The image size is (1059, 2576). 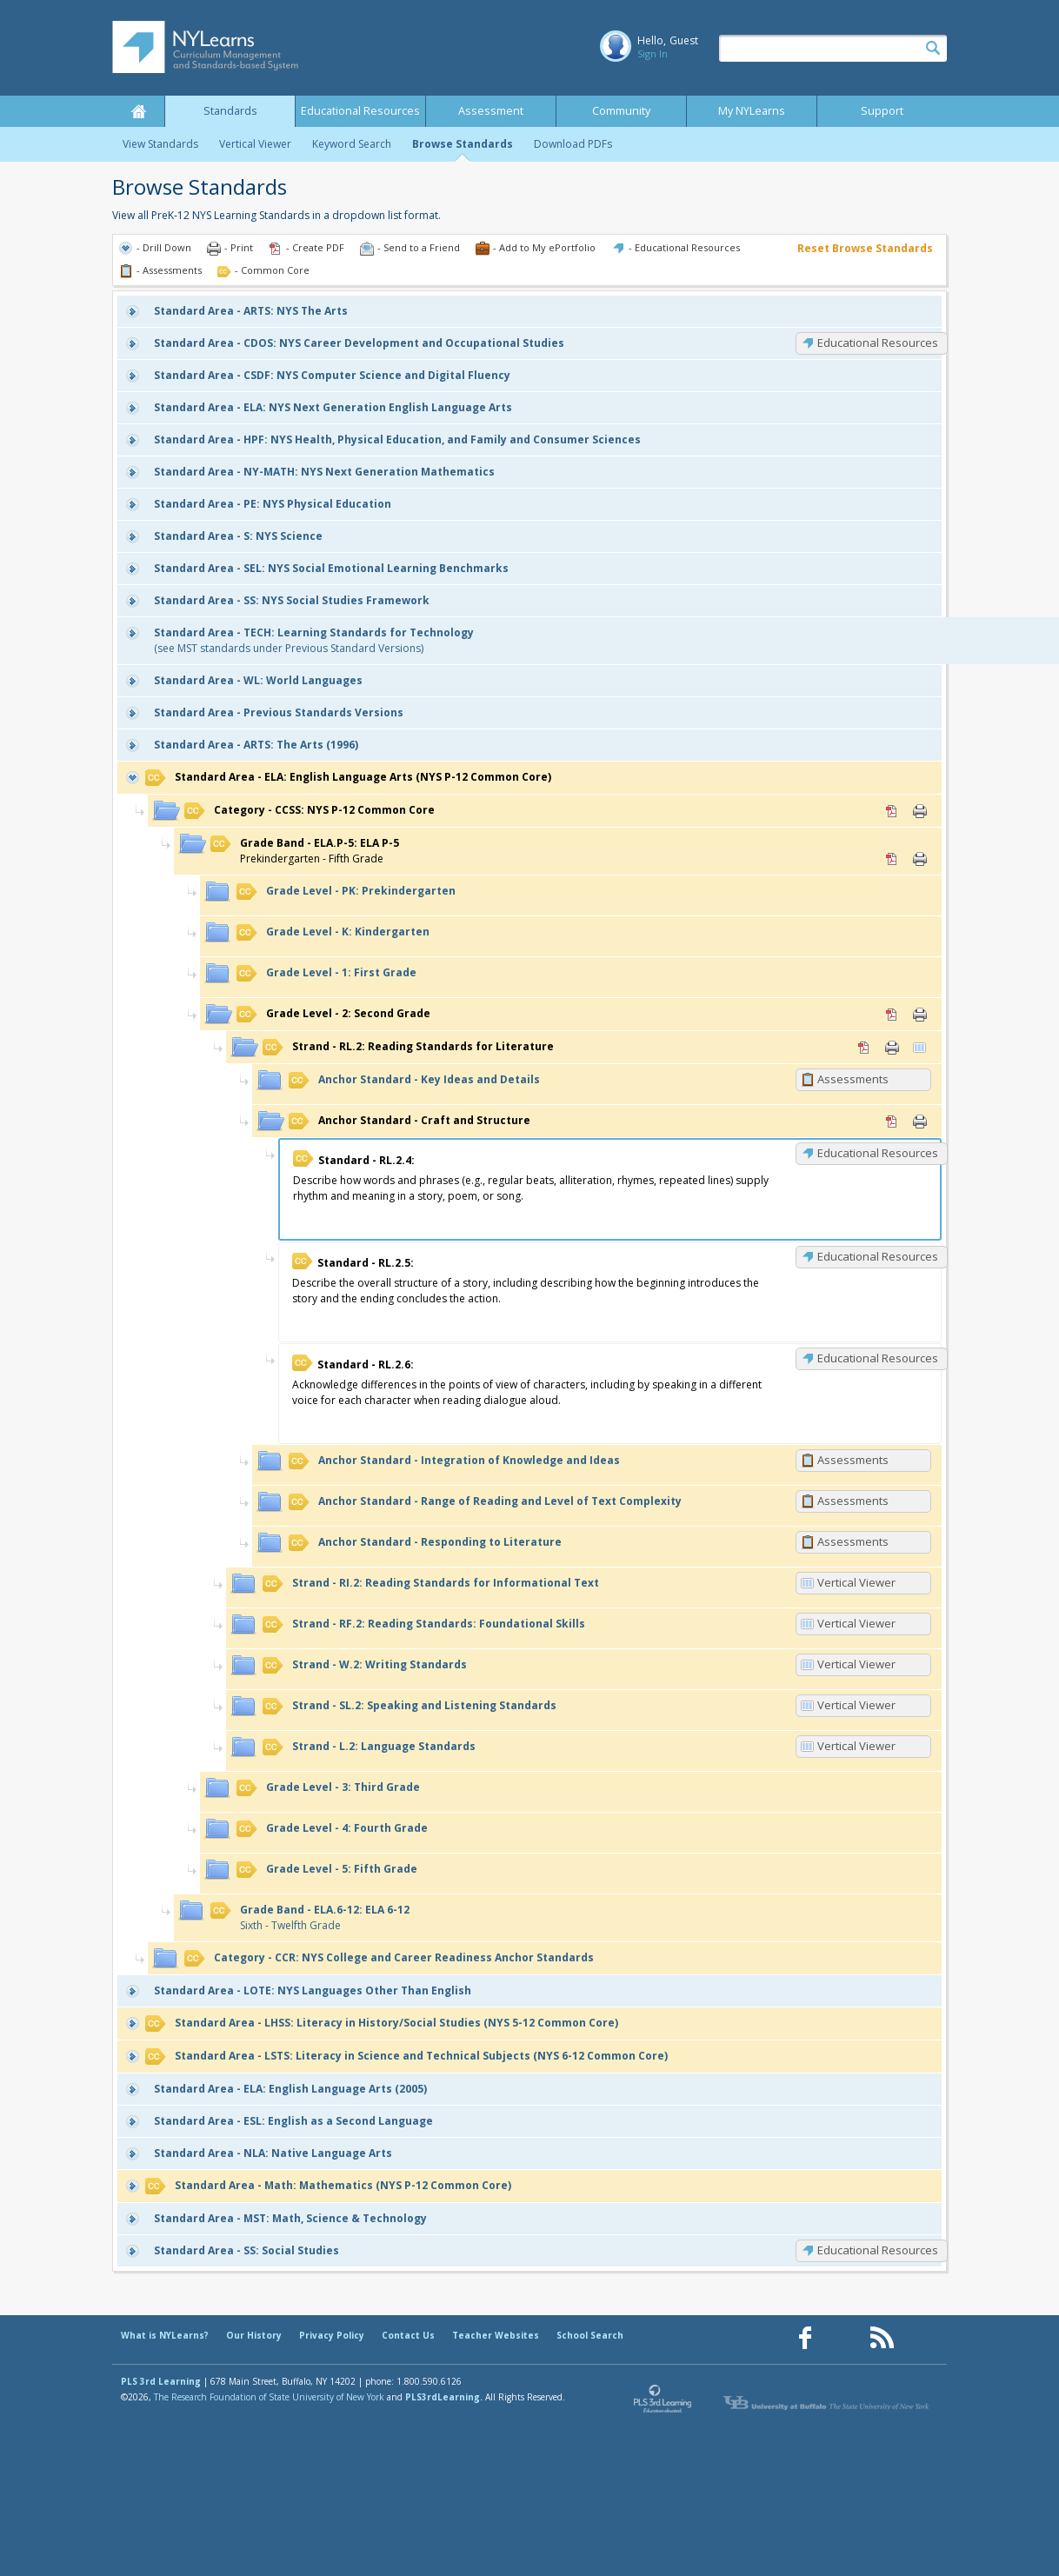 I want to click on Download PDFs, so click(x=573, y=143).